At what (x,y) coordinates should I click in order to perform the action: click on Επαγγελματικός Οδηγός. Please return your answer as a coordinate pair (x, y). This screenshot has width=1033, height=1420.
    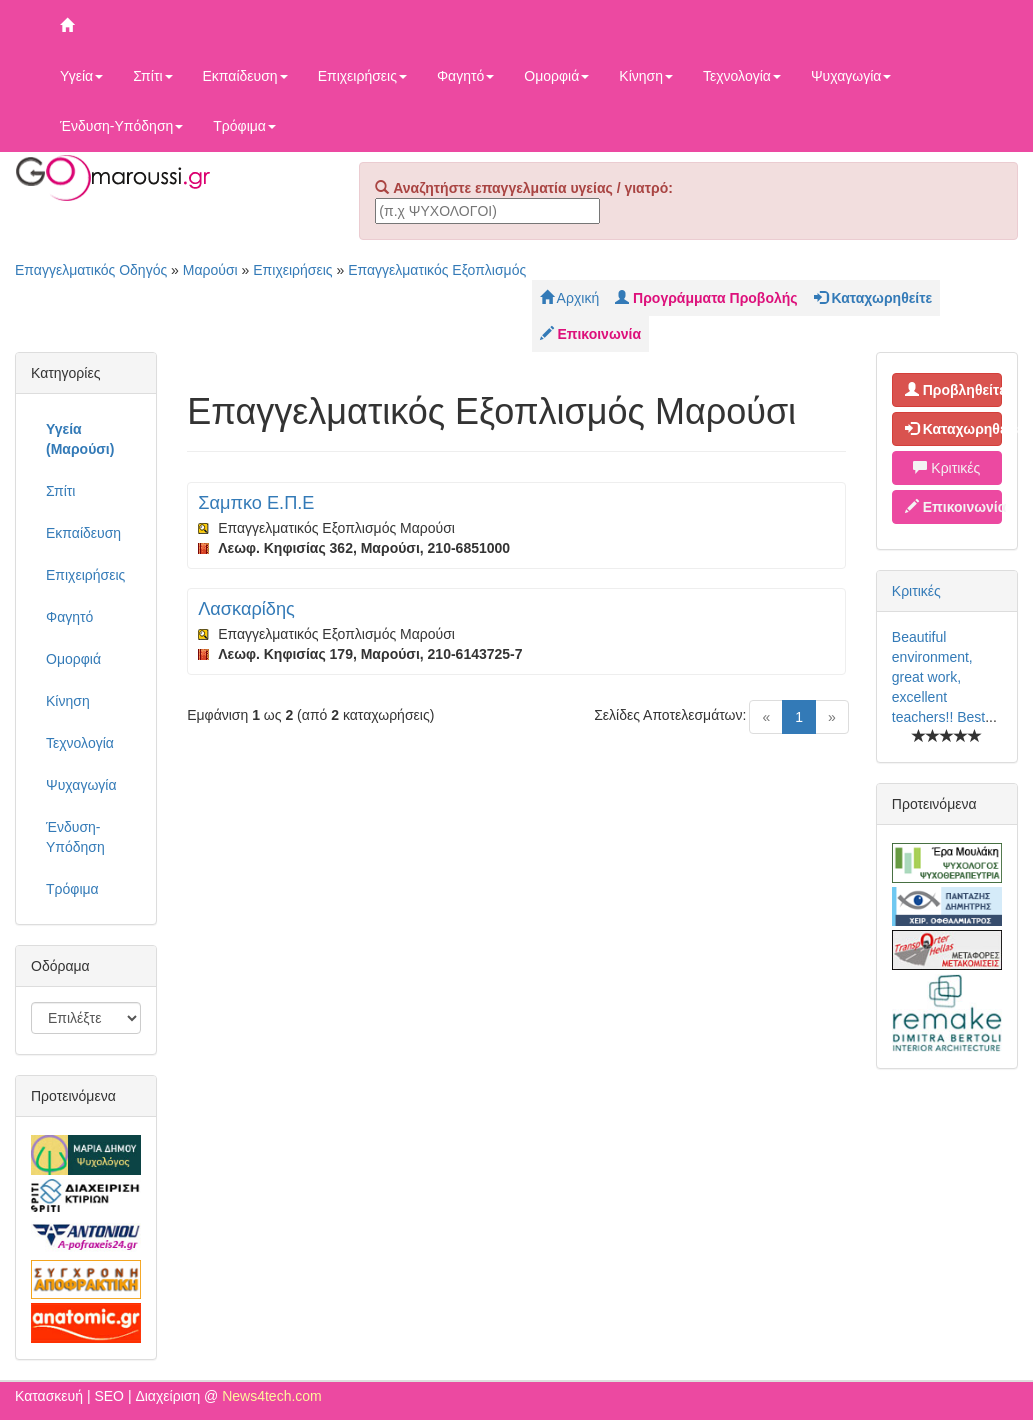
    Looking at the image, I should click on (91, 270).